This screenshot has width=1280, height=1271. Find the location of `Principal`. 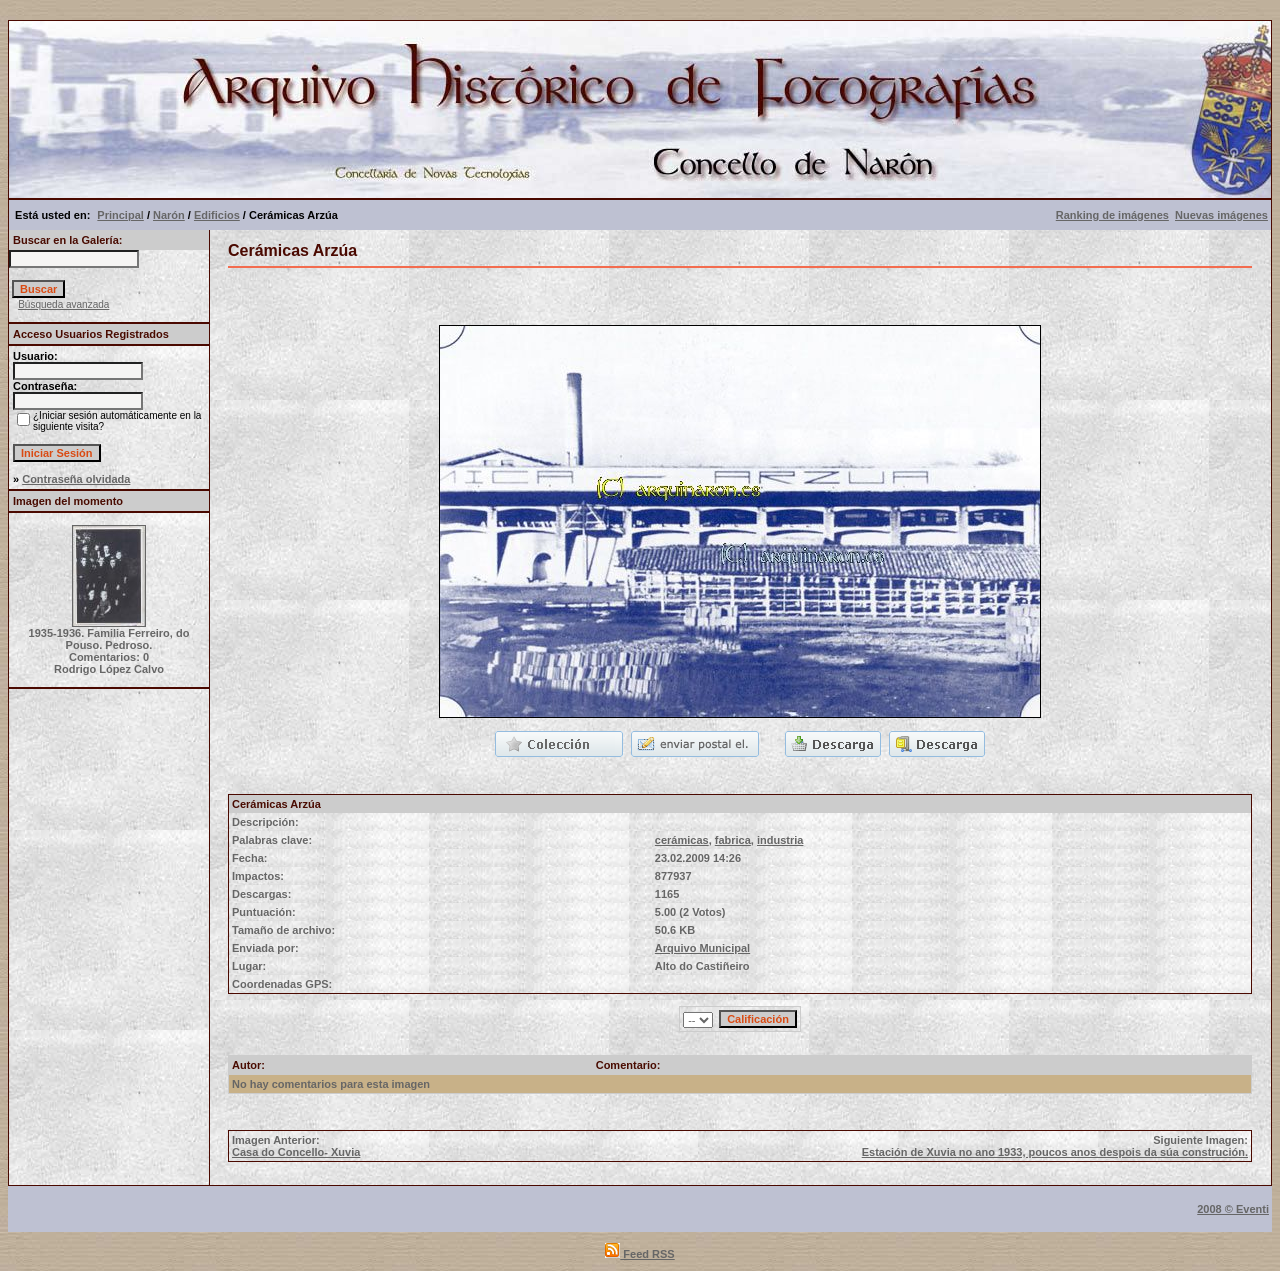

Principal is located at coordinates (120, 215).